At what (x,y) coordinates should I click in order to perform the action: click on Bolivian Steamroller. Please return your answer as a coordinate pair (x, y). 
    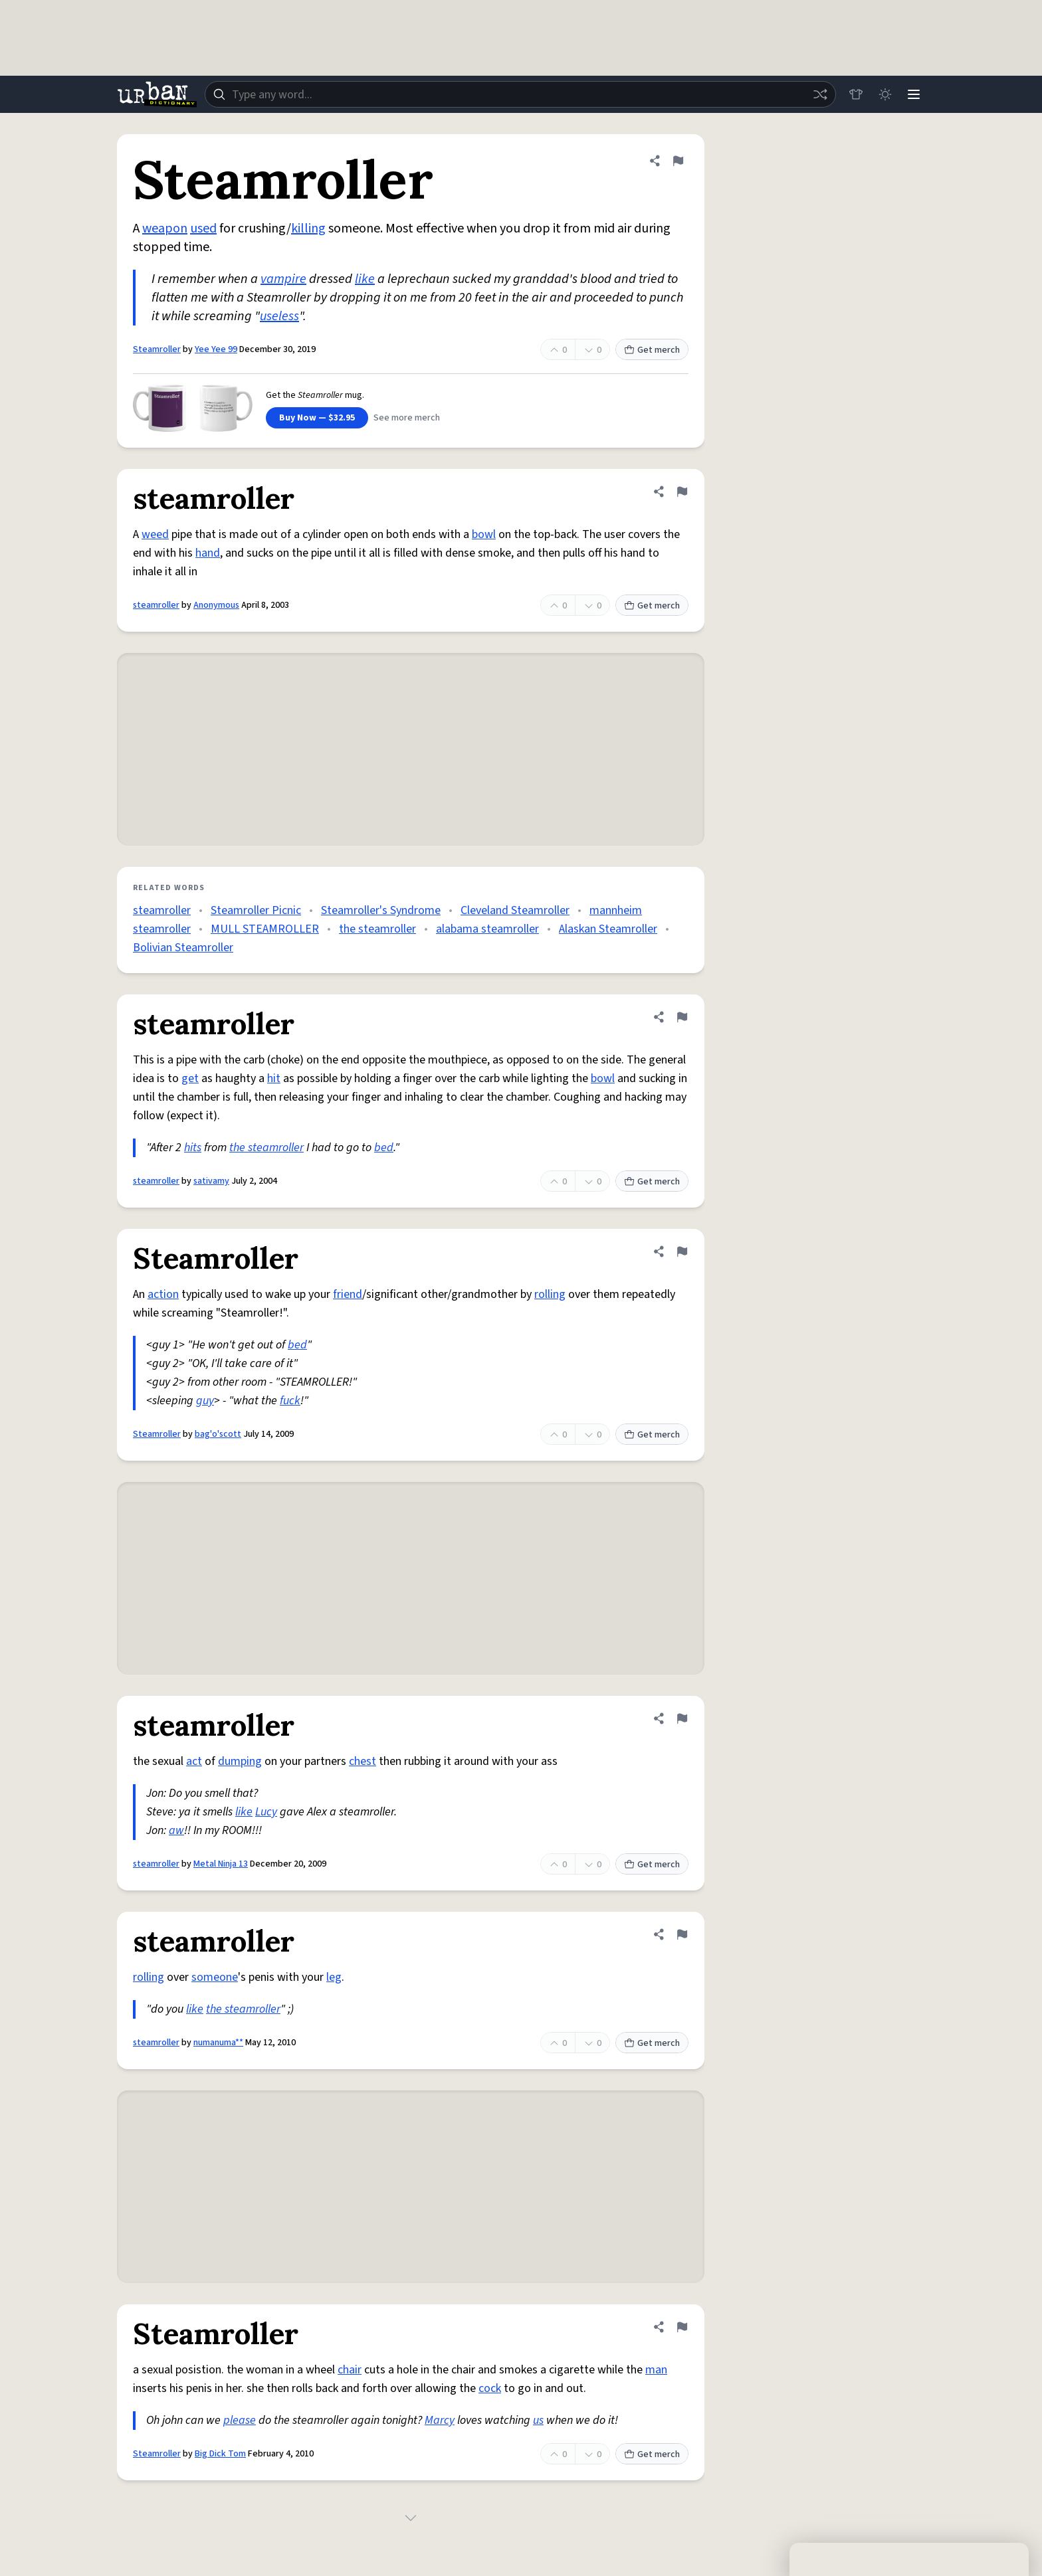
    Looking at the image, I should click on (183, 947).